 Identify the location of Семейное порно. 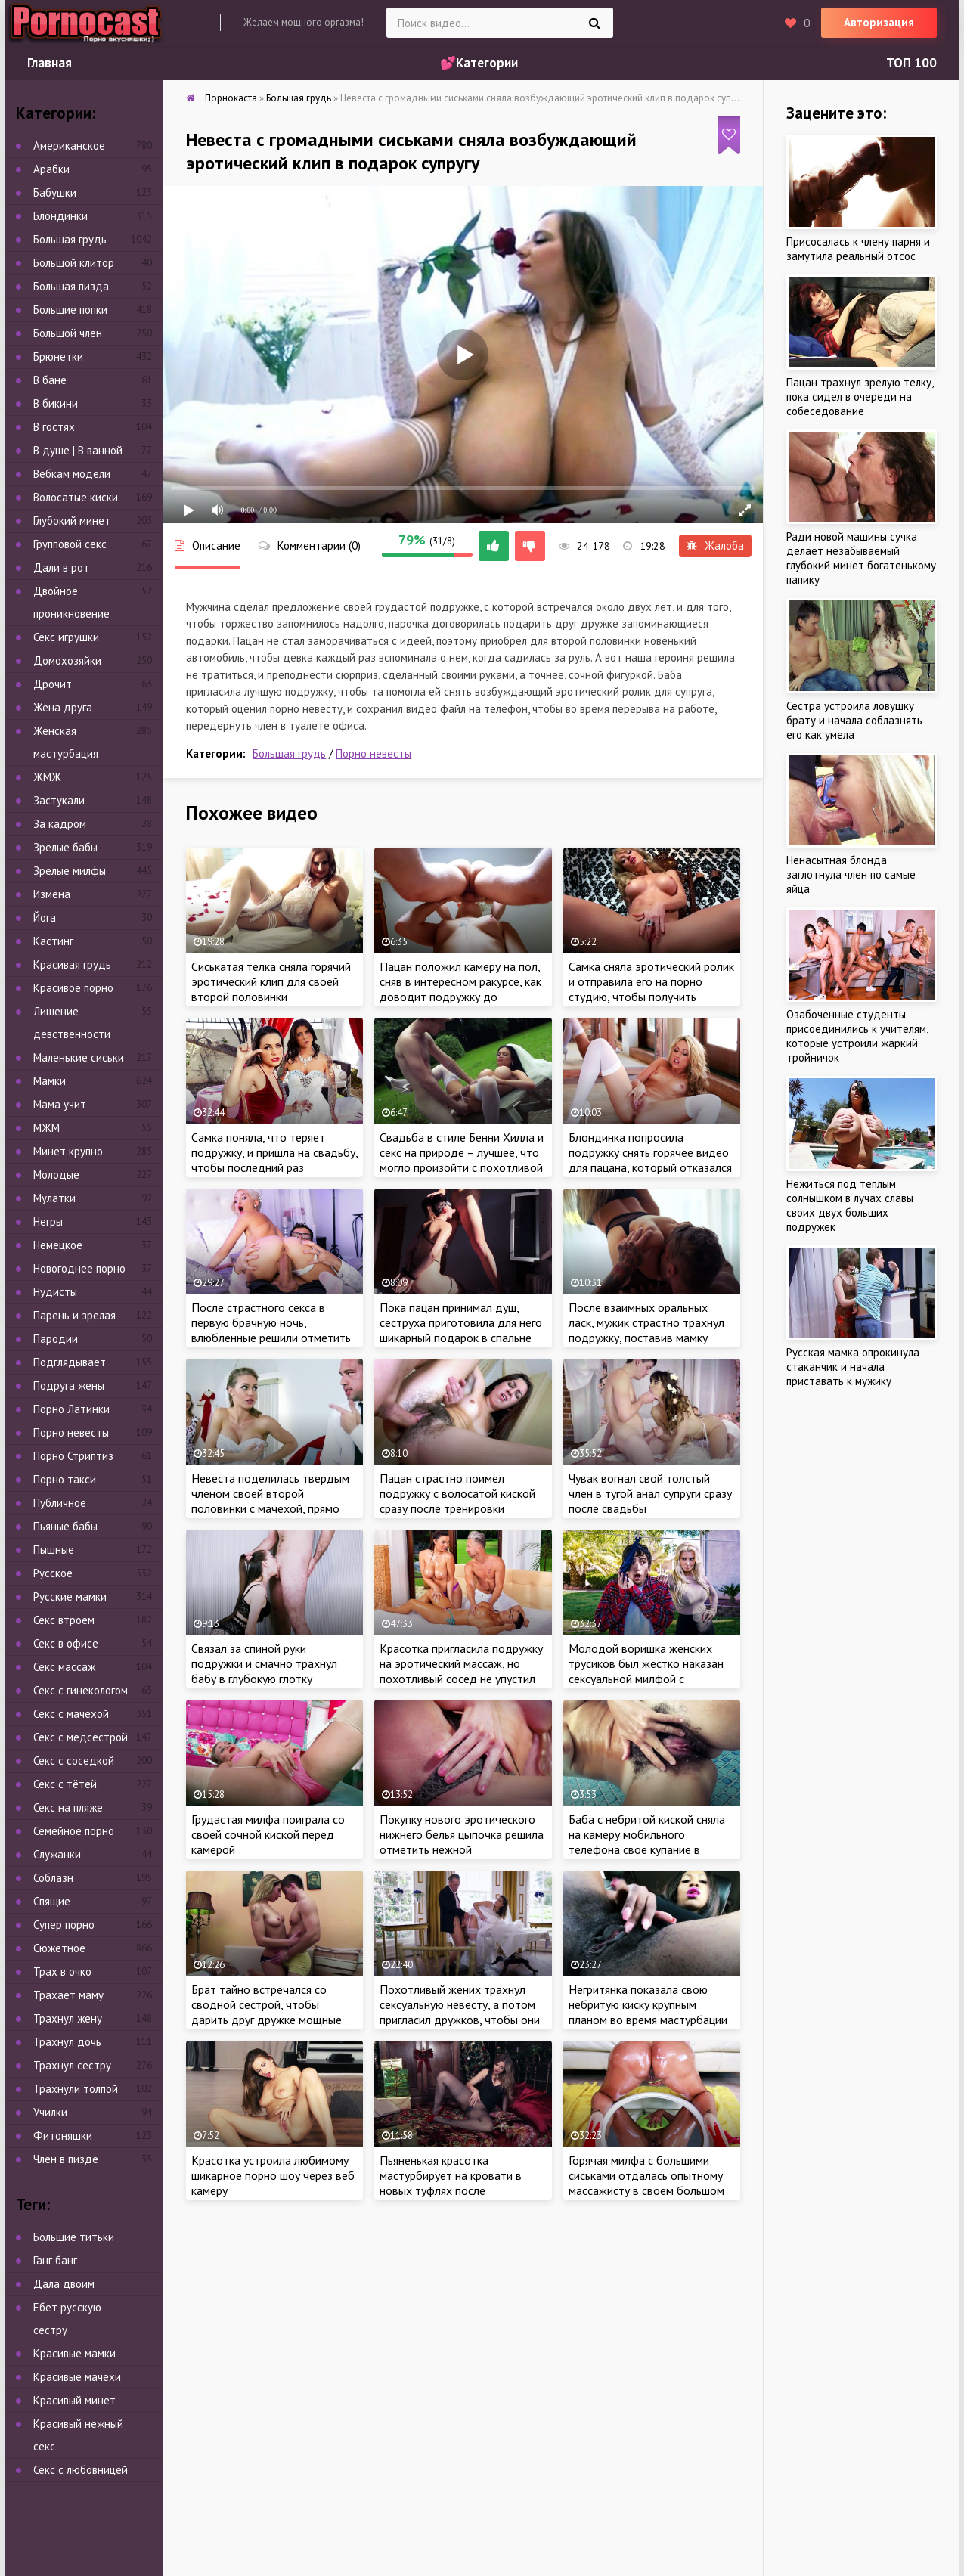
(73, 1831).